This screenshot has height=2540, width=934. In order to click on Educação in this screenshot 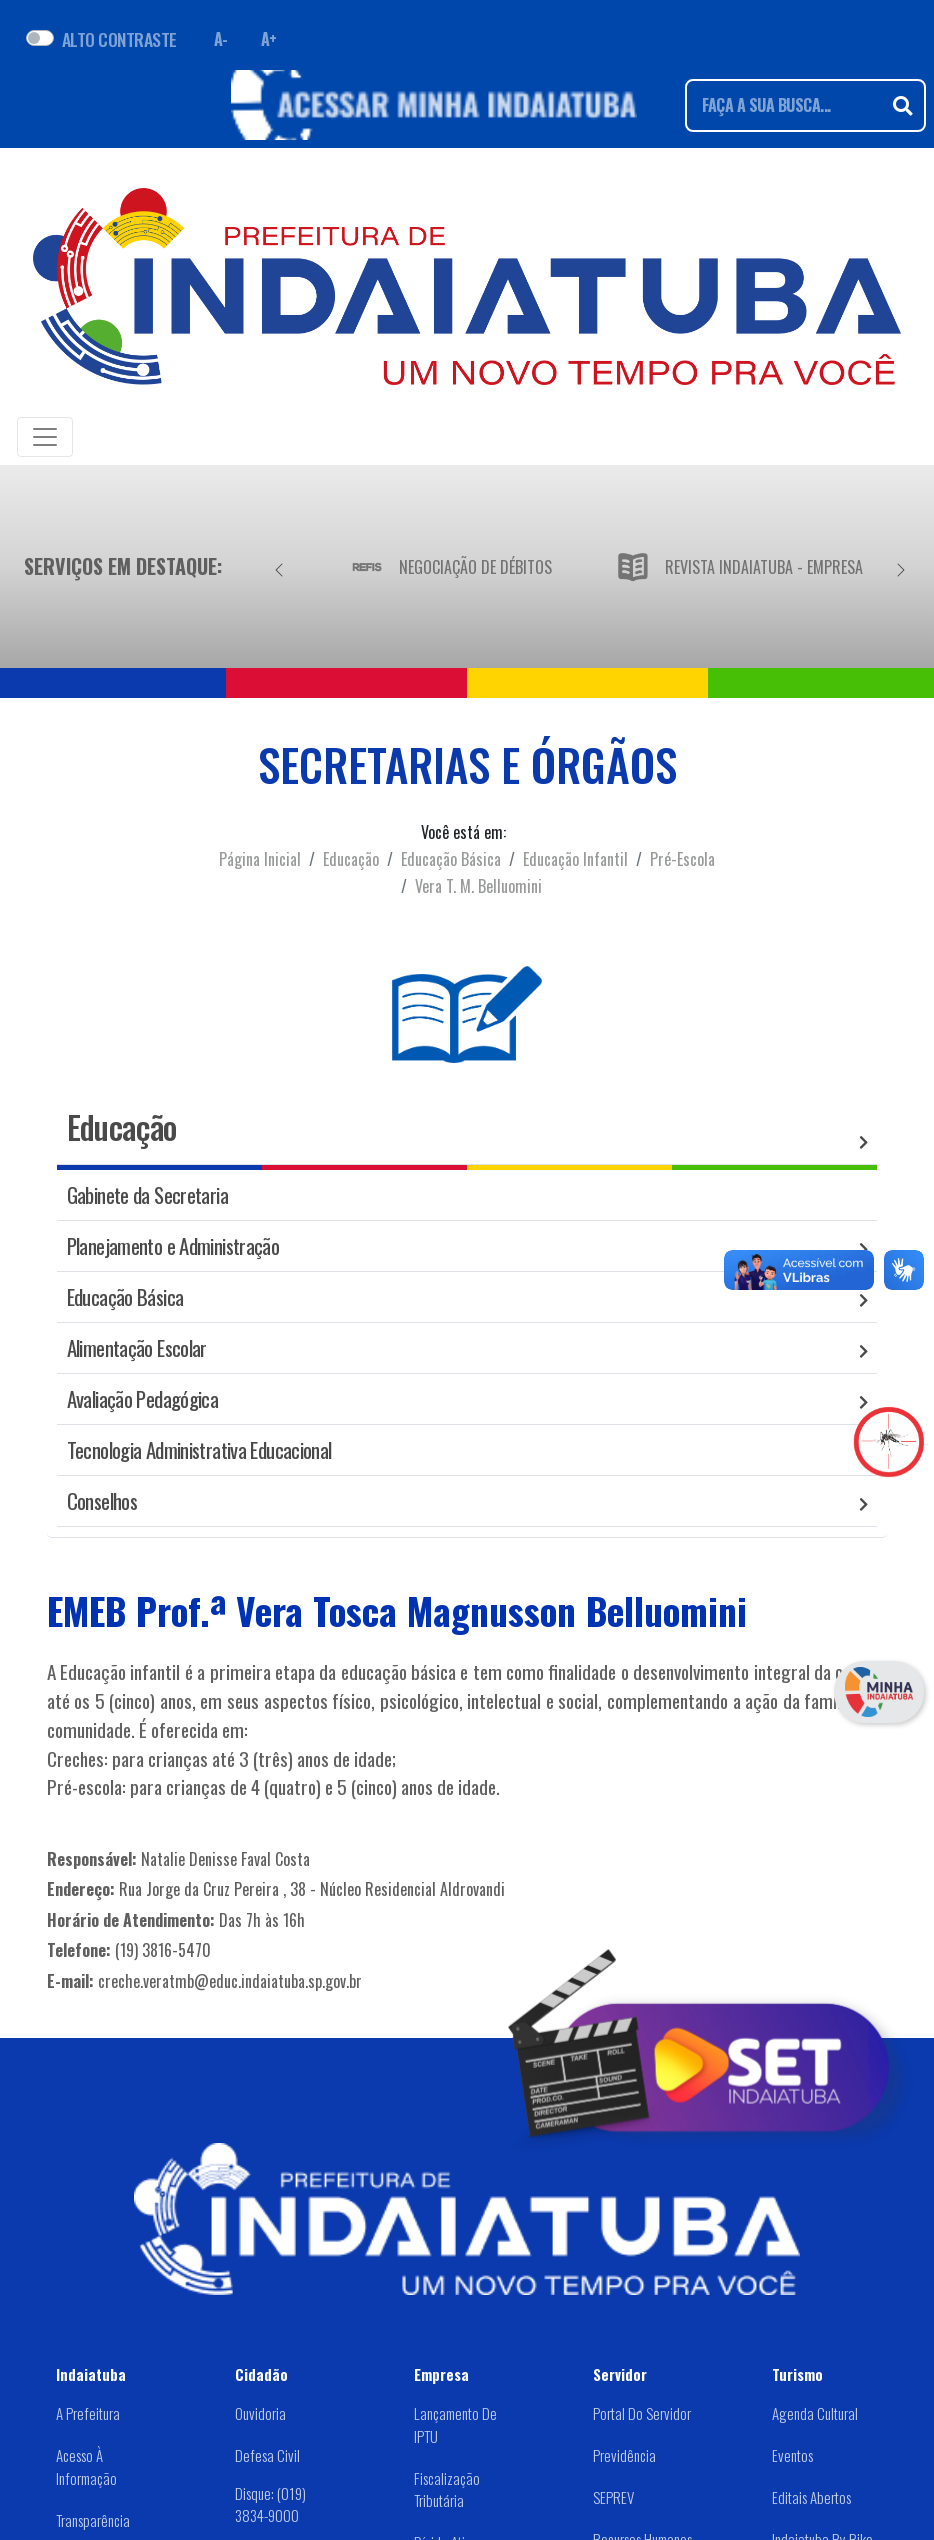, I will do `click(351, 859)`.